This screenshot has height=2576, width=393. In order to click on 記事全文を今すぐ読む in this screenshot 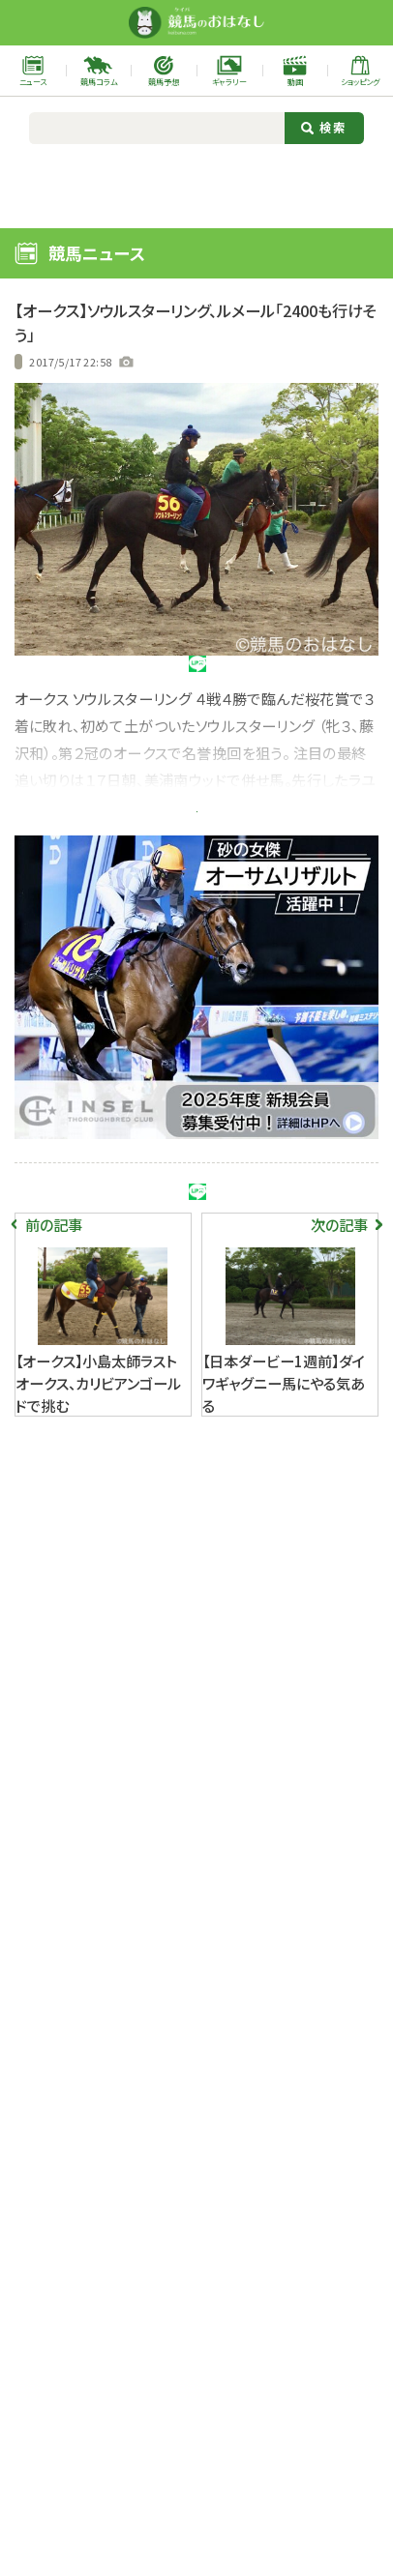, I will do `click(196, 859)`.